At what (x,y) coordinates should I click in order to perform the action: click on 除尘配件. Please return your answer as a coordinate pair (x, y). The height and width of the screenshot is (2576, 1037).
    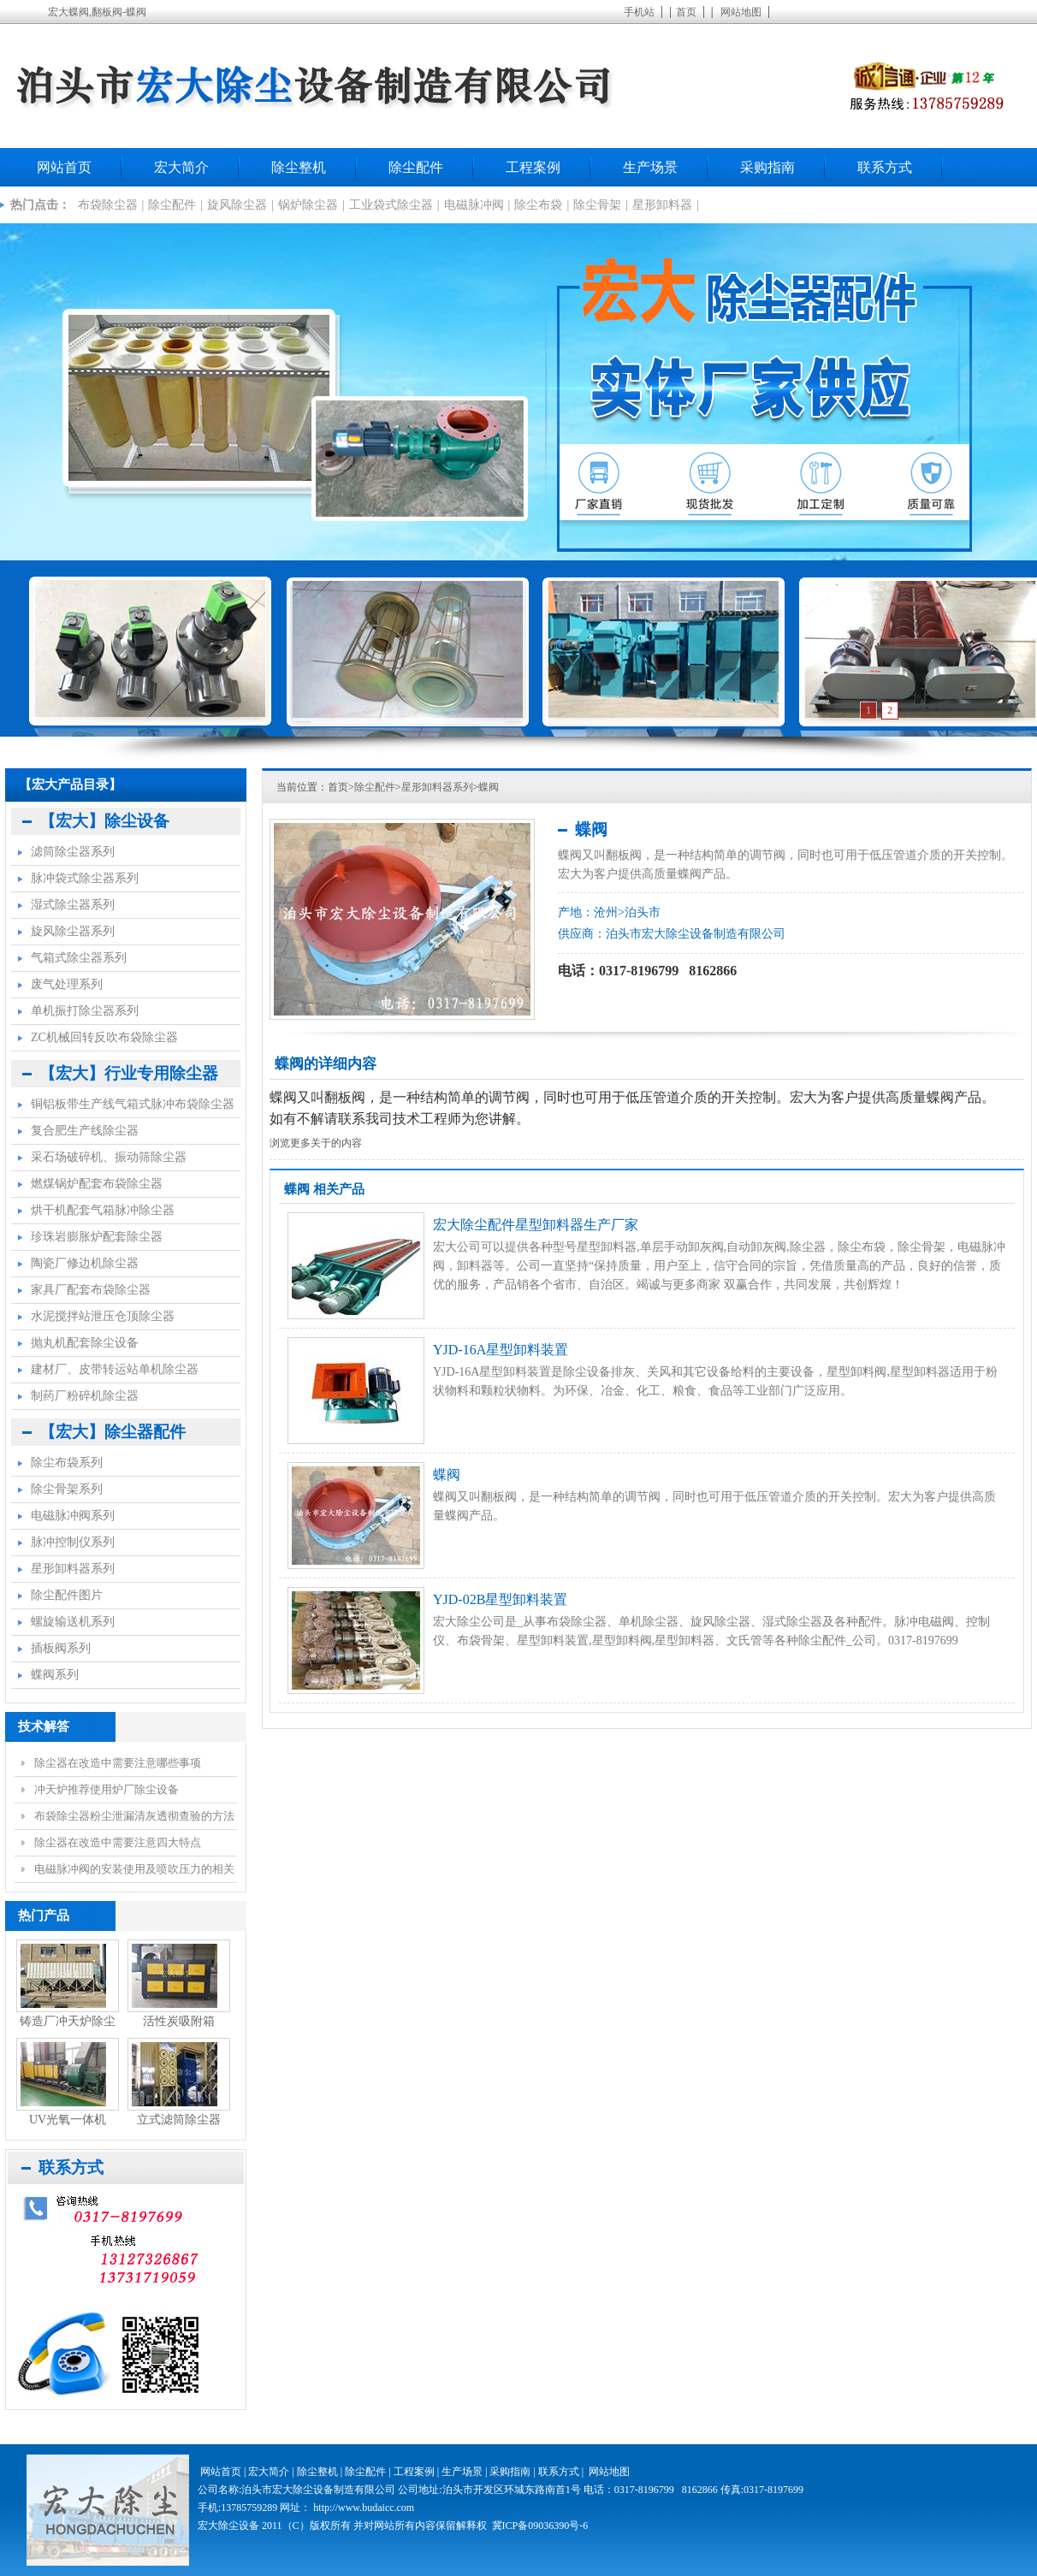
    Looking at the image, I should click on (415, 167).